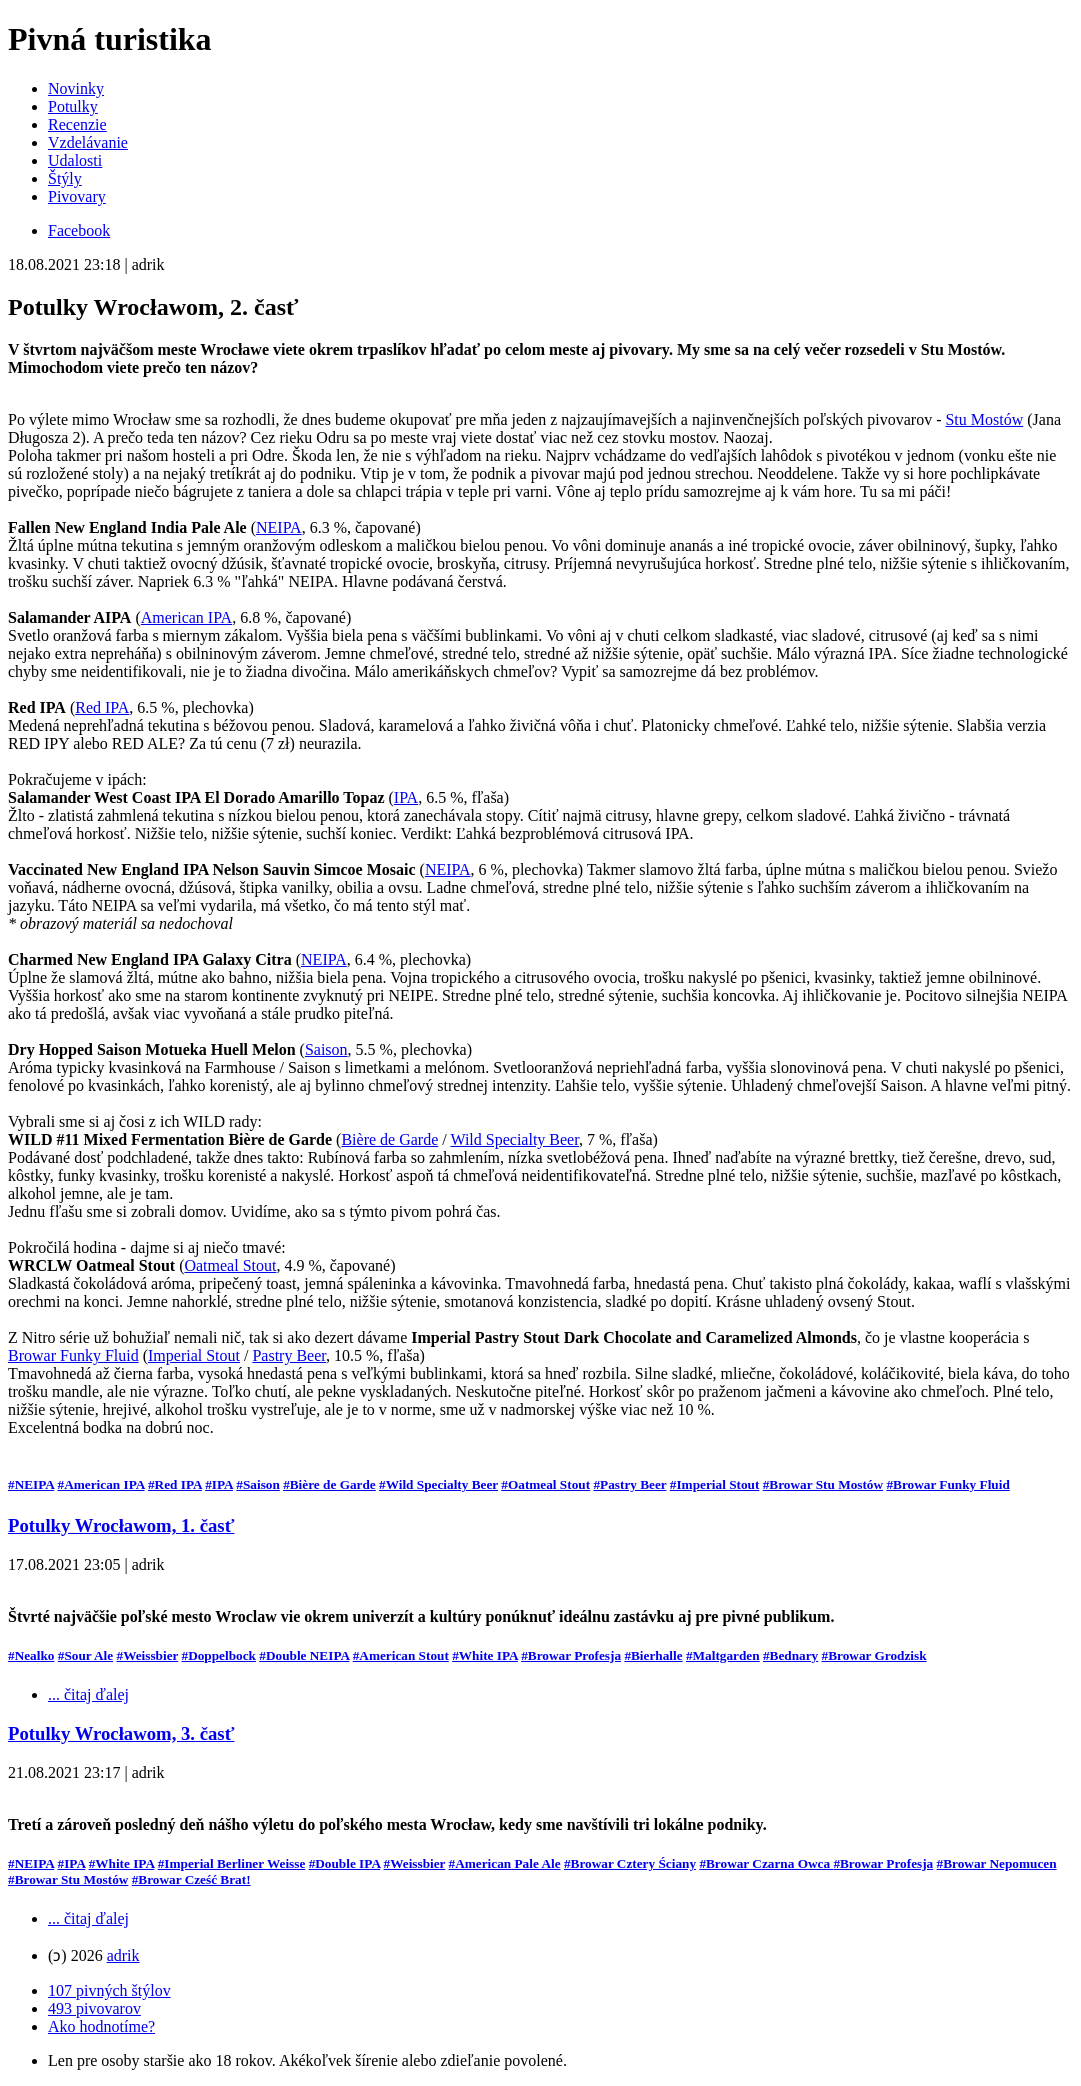 The image size is (1081, 2086). Describe the element at coordinates (175, 1484) in the screenshot. I see `#Red IPA` at that location.